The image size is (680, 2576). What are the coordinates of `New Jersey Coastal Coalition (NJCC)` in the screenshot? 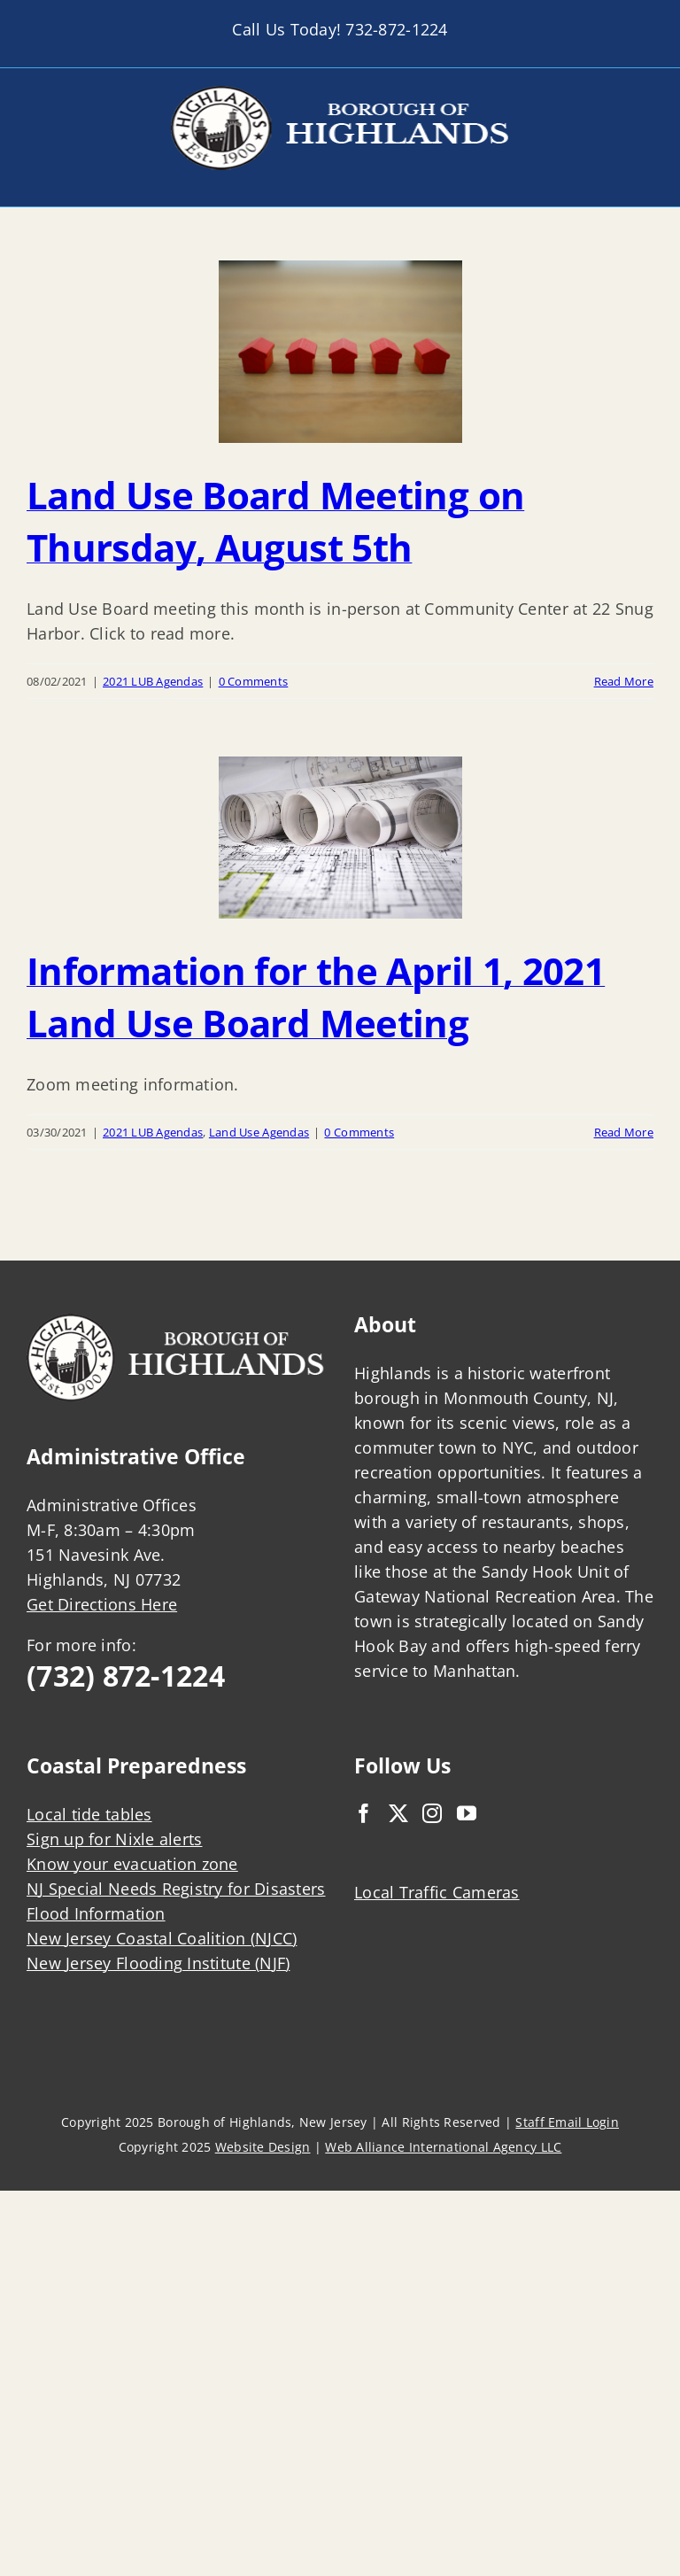 It's located at (162, 1938).